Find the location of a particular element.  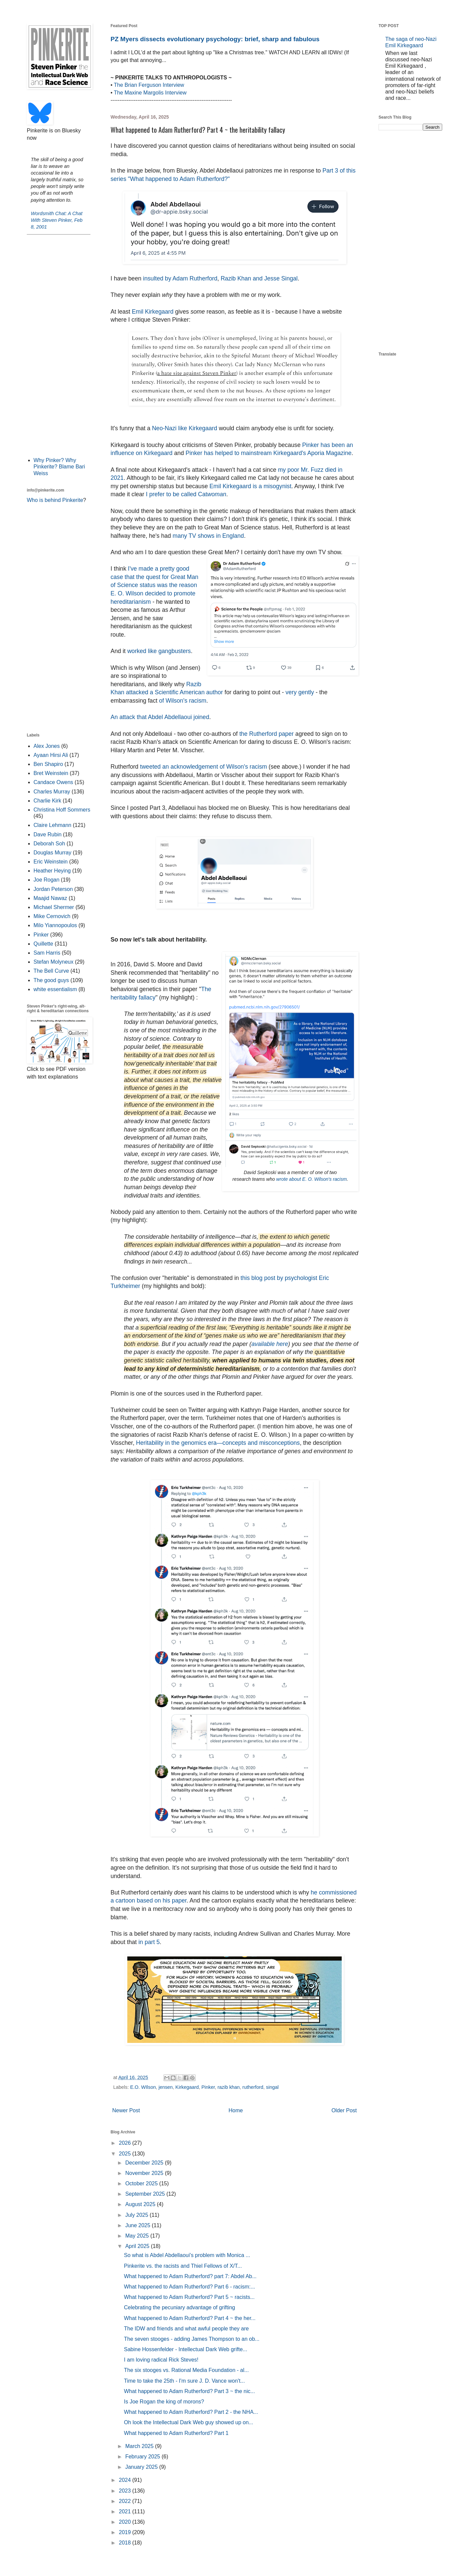

Quillette is located at coordinates (43, 944).